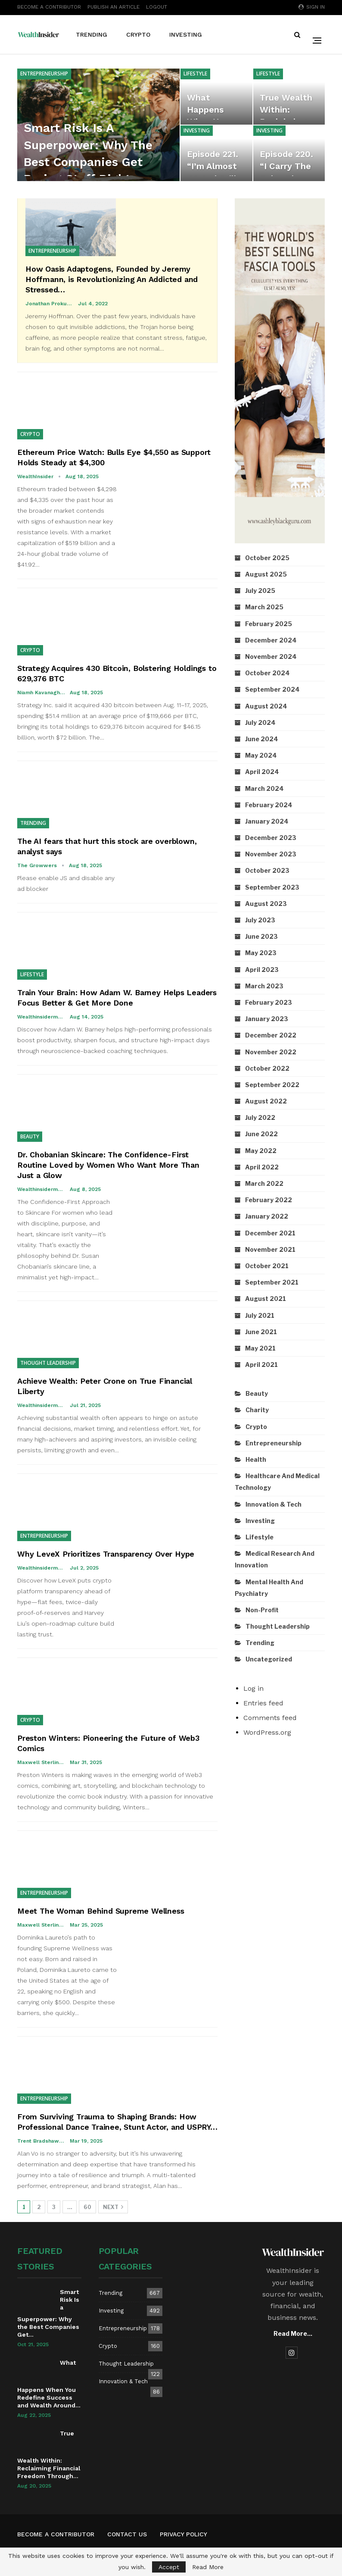 The width and height of the screenshot is (342, 2576). I want to click on Trending, so click(91, 34).